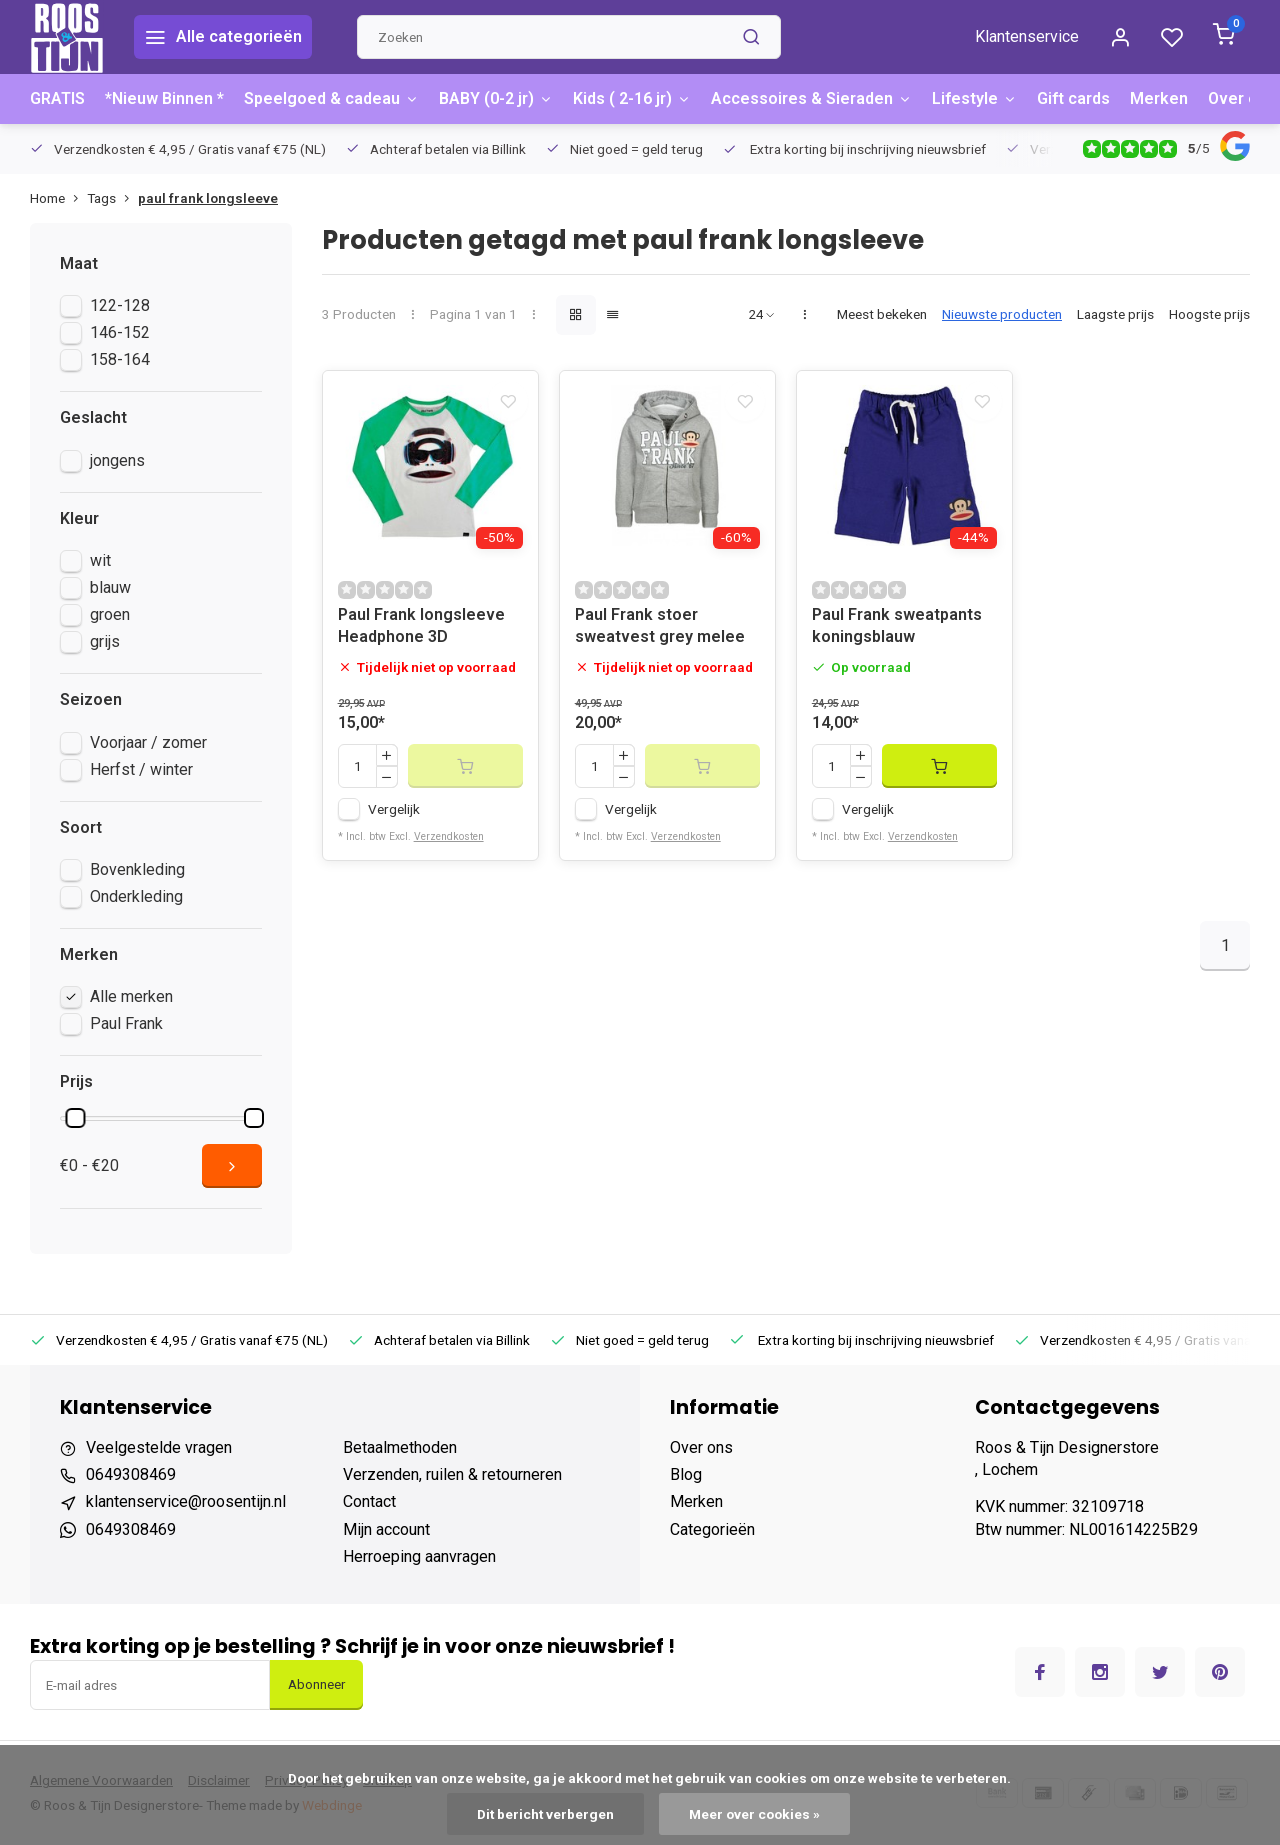  What do you see at coordinates (208, 198) in the screenshot?
I see `paul frank longsleeve` at bounding box center [208, 198].